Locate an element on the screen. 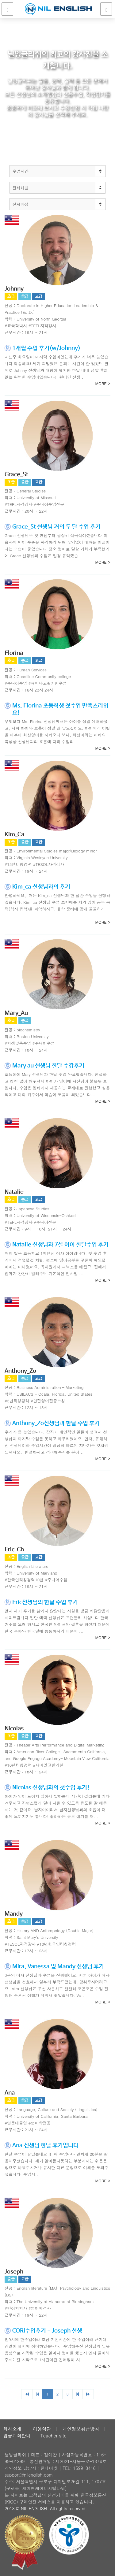  개인정보취급방침 is located at coordinates (80, 2429).